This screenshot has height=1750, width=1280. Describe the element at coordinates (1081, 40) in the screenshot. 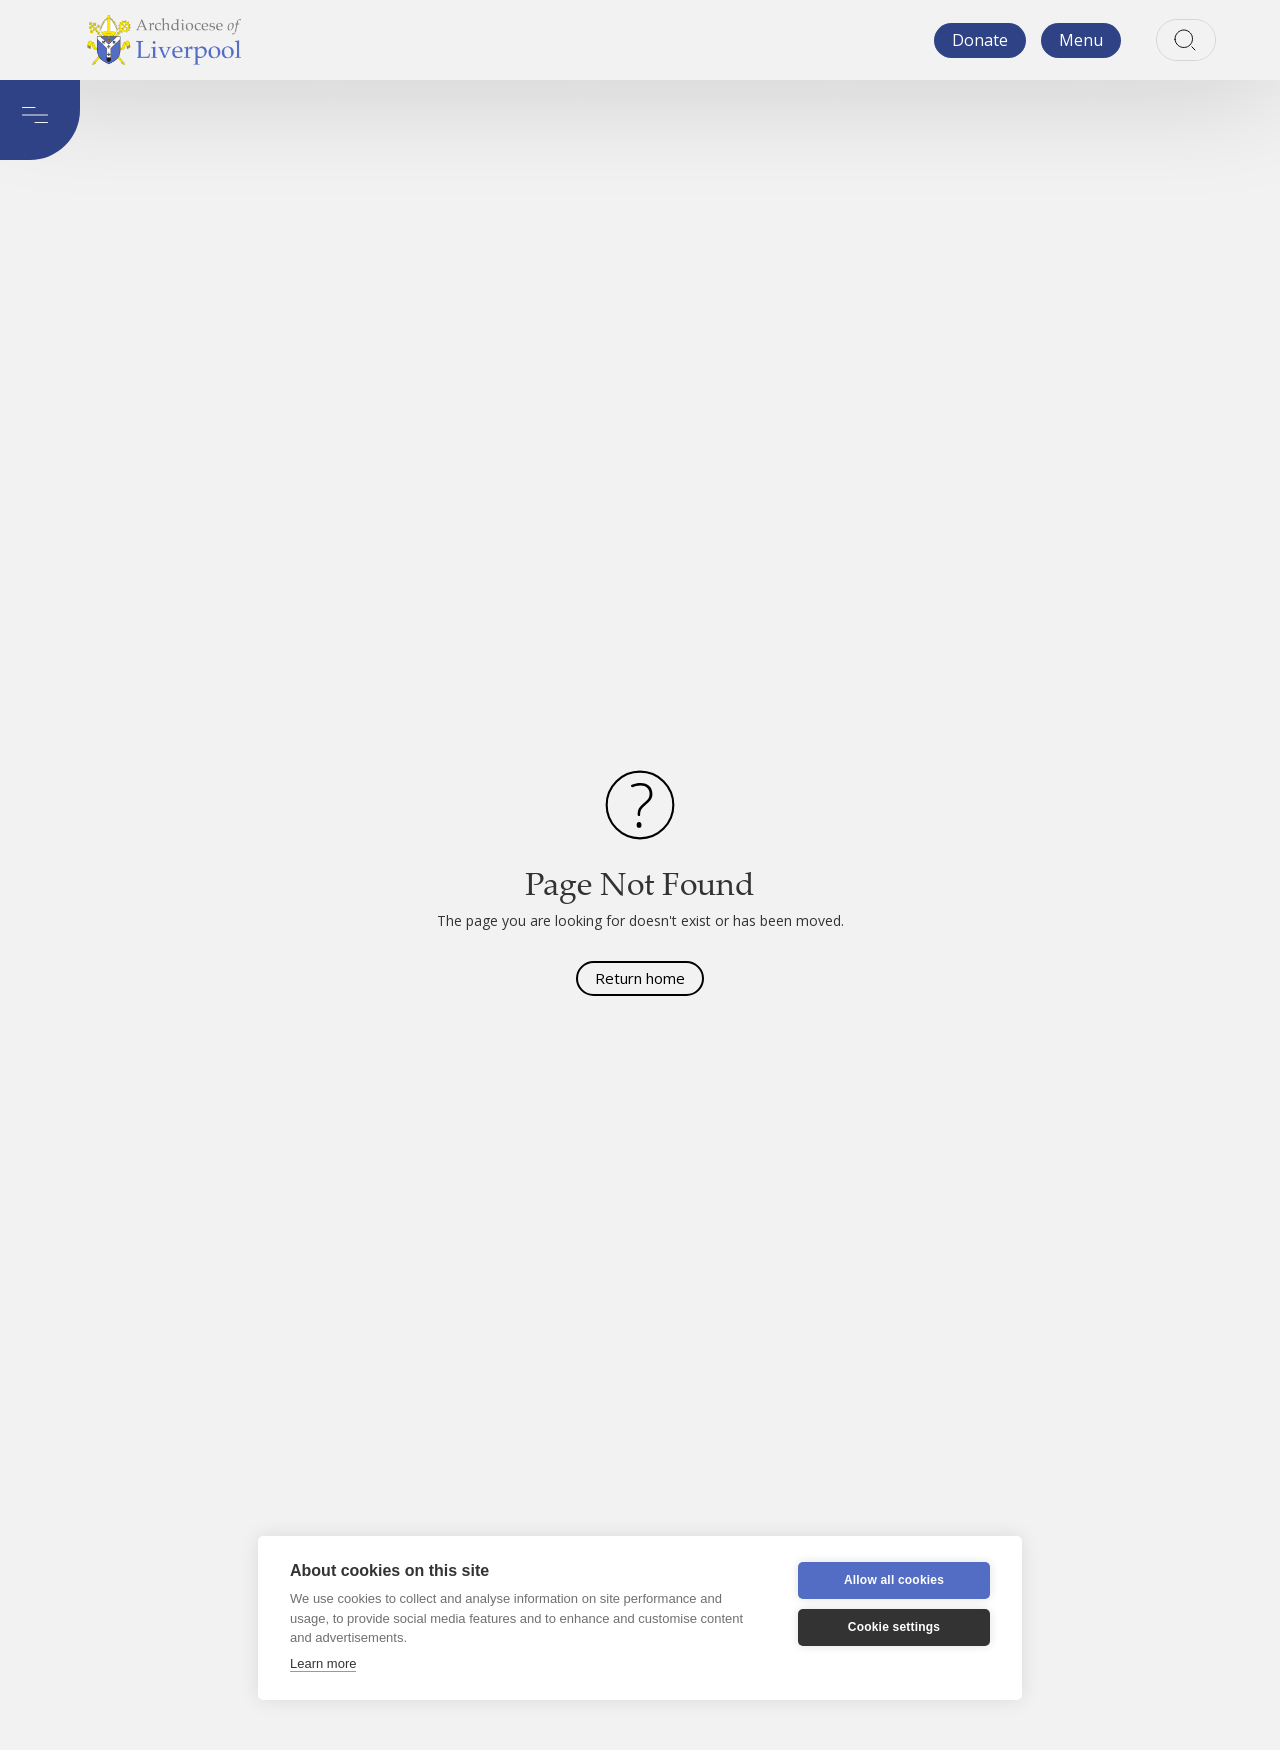

I see `[button]` at that location.